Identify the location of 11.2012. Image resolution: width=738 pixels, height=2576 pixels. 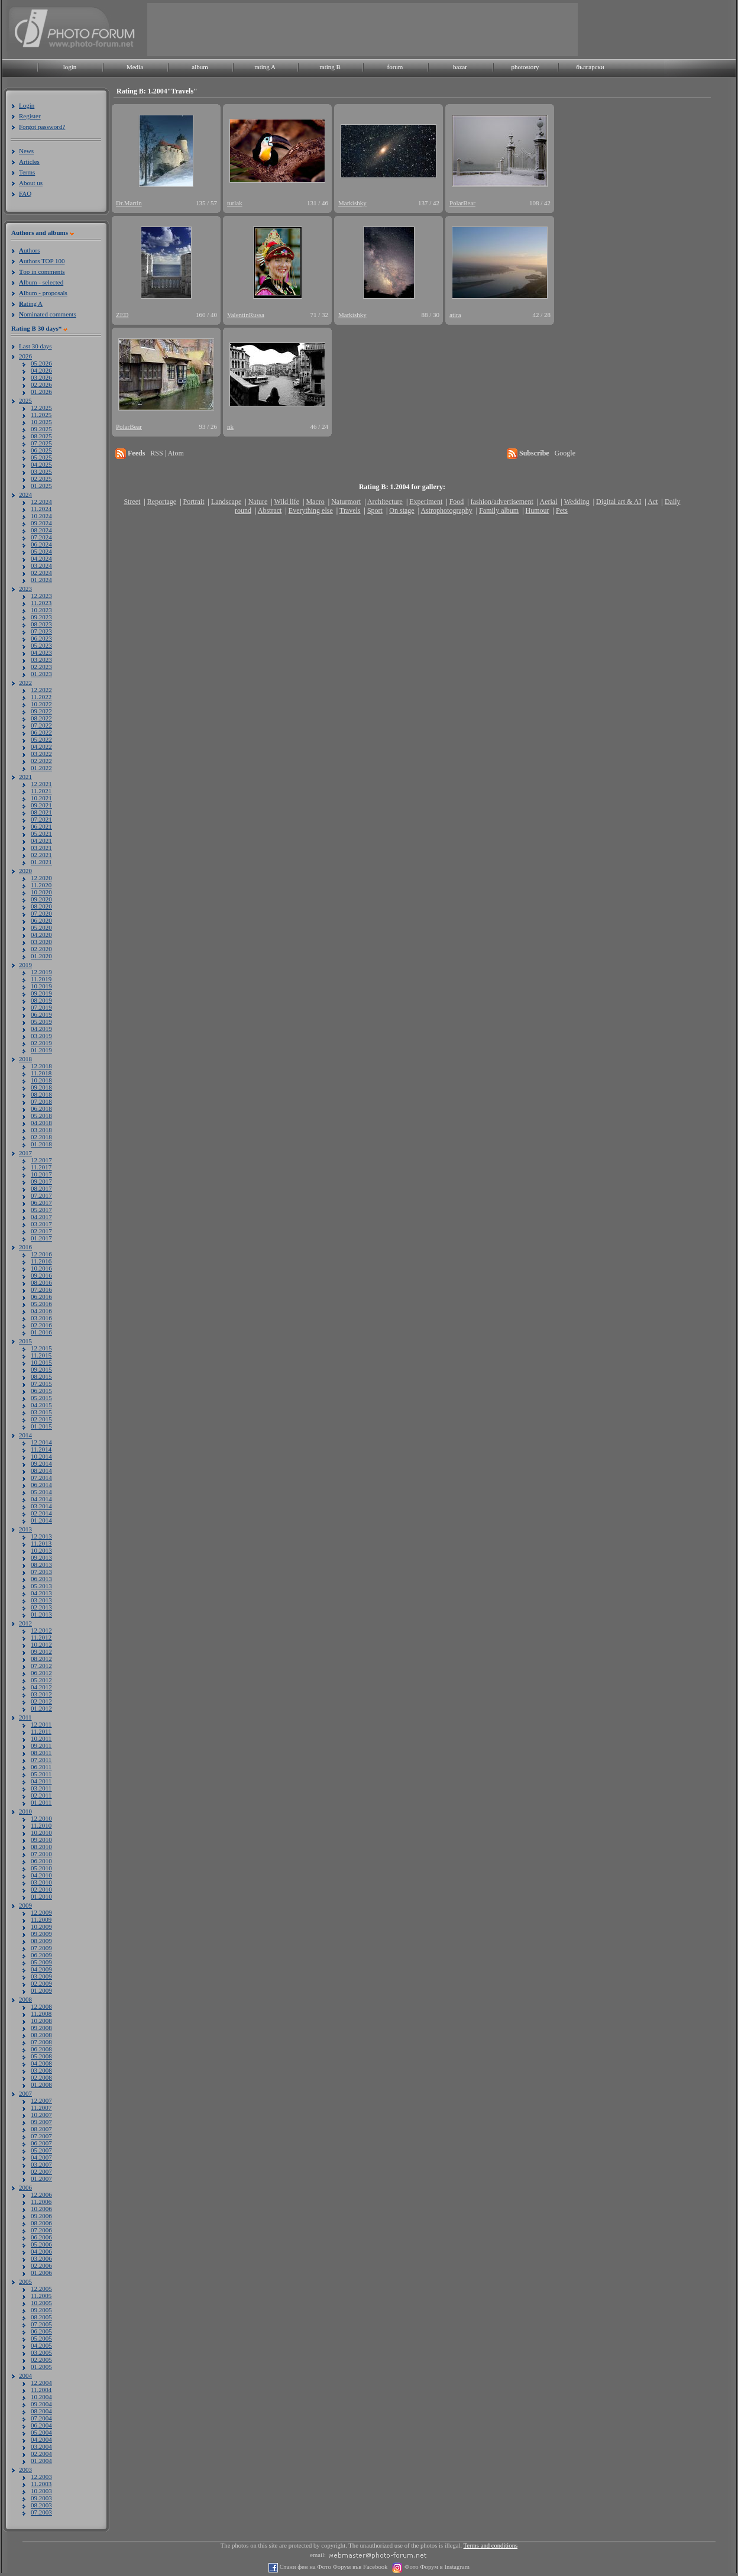
(41, 1637).